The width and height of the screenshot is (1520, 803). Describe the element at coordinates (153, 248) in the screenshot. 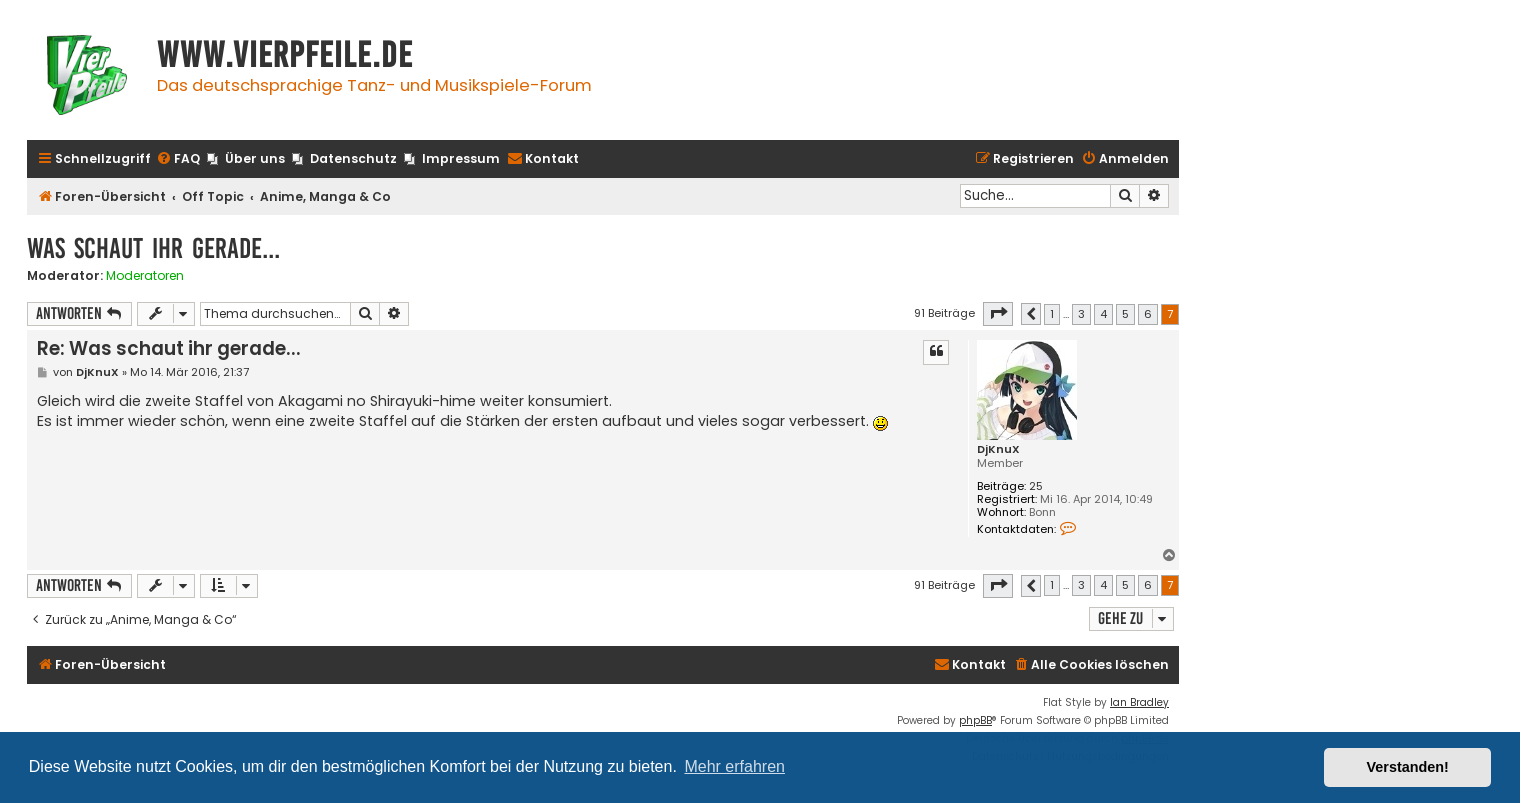

I see `Was schaut ihr gerade...` at that location.